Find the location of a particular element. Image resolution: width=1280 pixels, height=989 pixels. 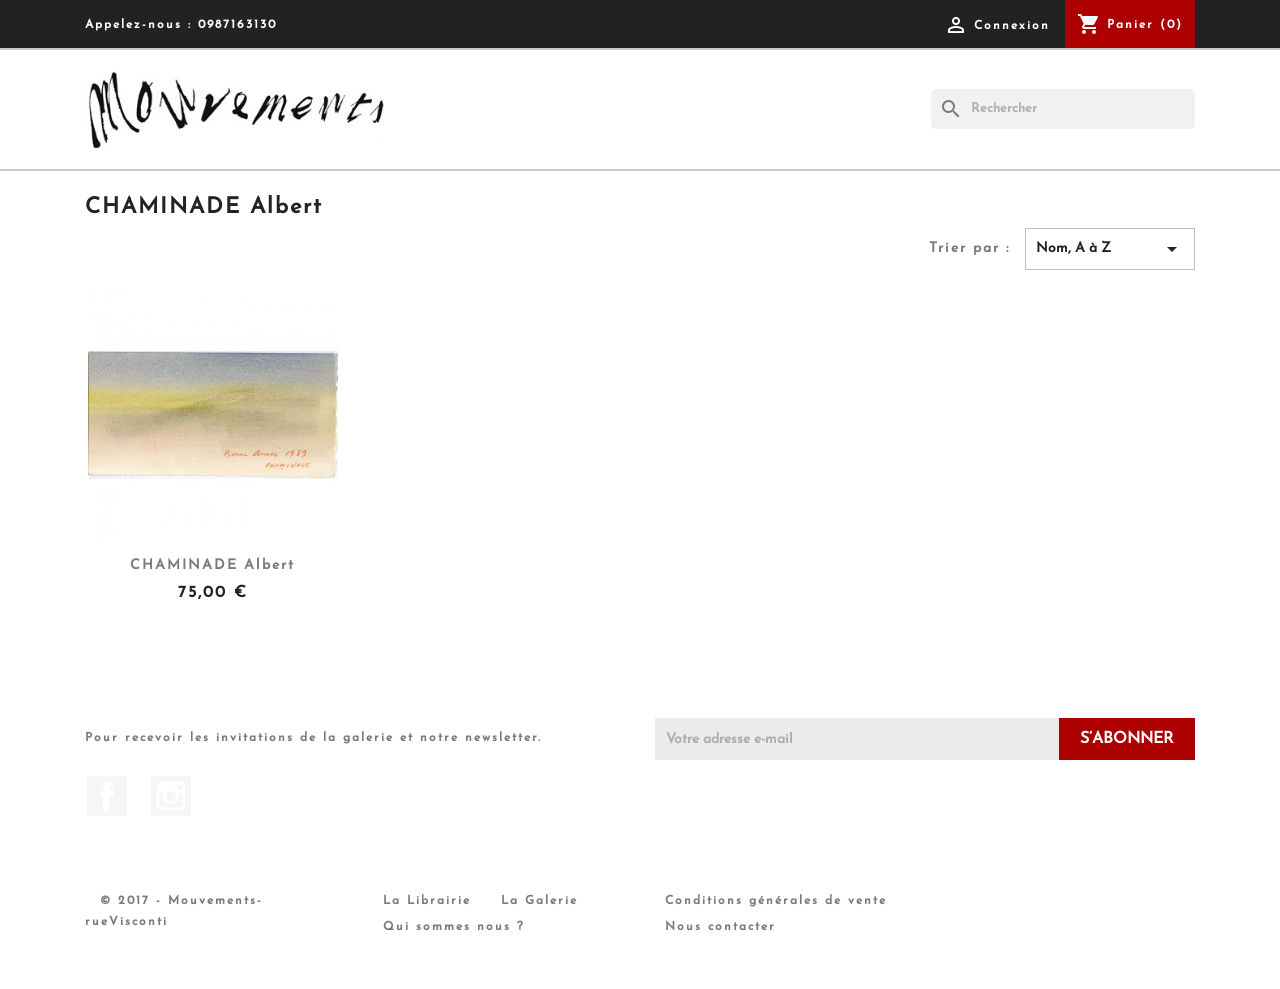

0987163130 is located at coordinates (237, 25).